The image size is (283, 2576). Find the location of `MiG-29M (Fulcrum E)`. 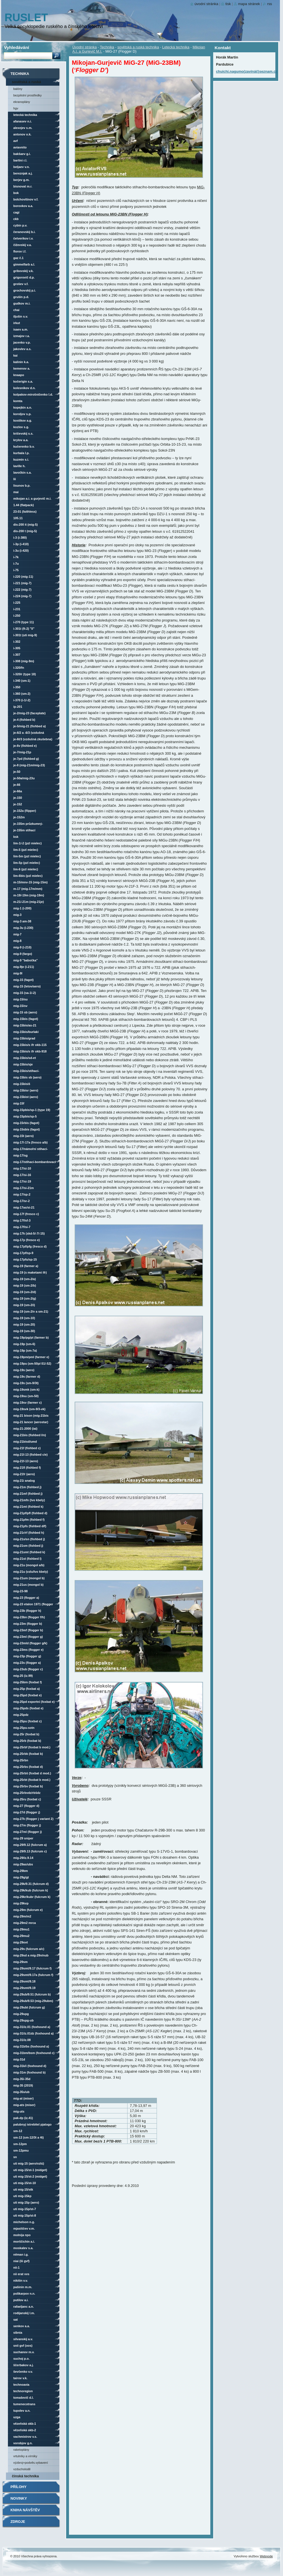

MiG-29M (Fulcrum E) is located at coordinates (28, 1909).